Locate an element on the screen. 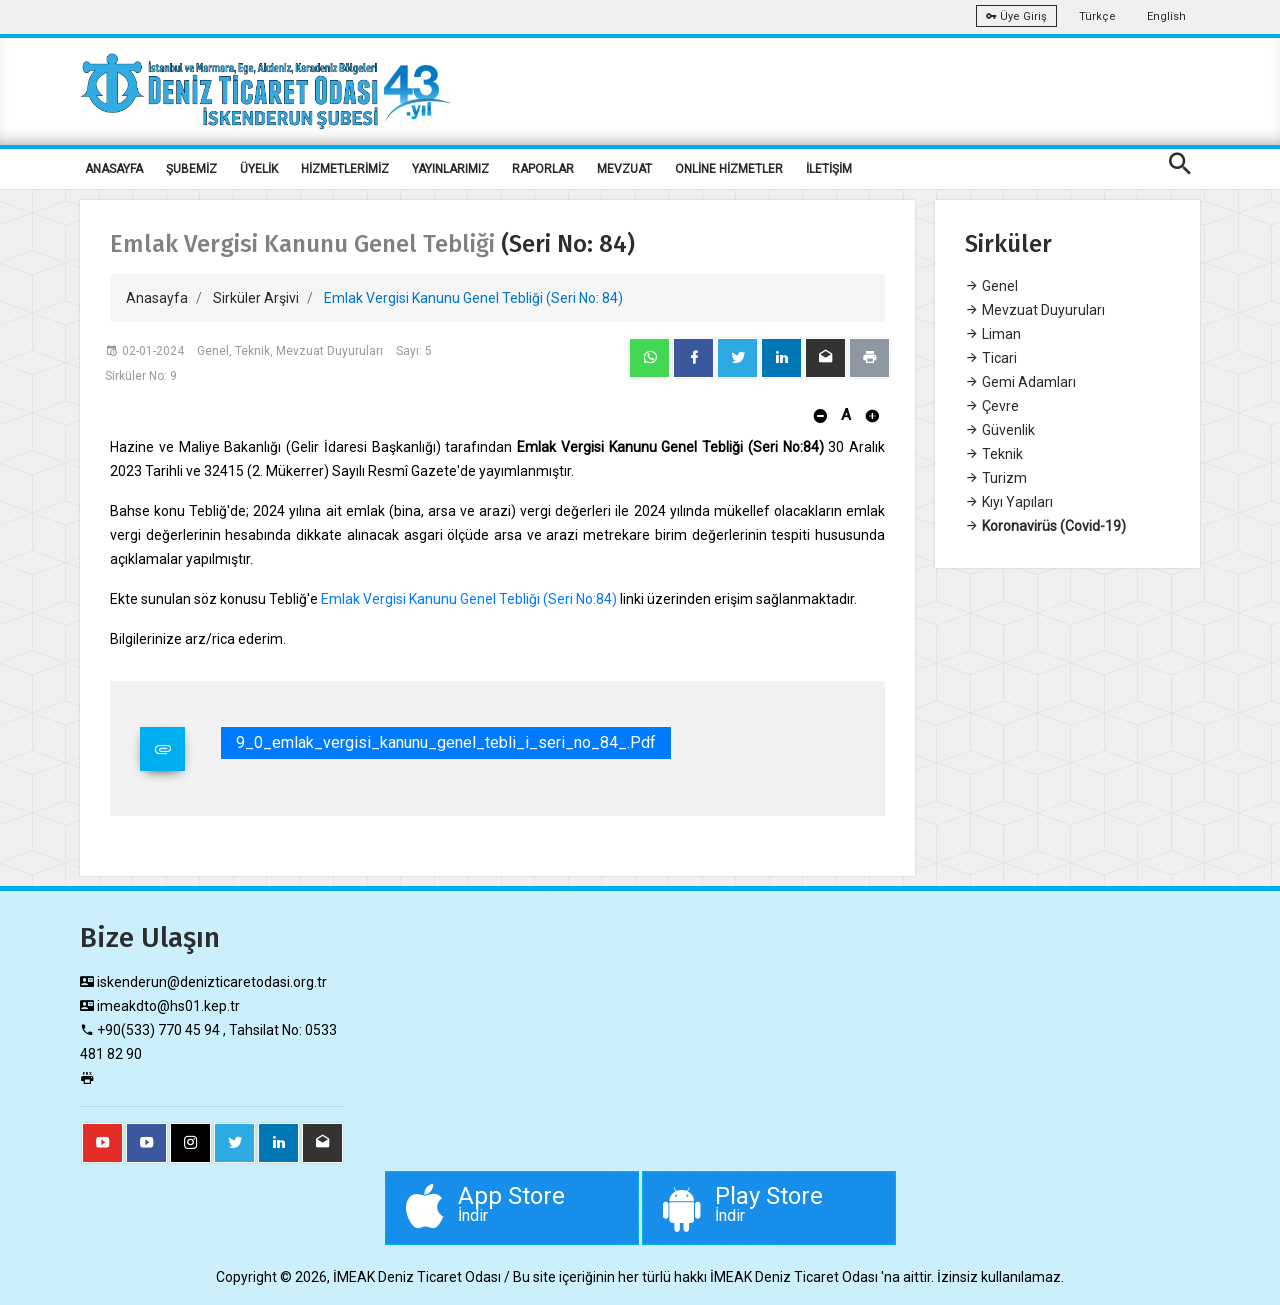 This screenshot has width=1280, height=1305. ÜYELİK is located at coordinates (259, 169).